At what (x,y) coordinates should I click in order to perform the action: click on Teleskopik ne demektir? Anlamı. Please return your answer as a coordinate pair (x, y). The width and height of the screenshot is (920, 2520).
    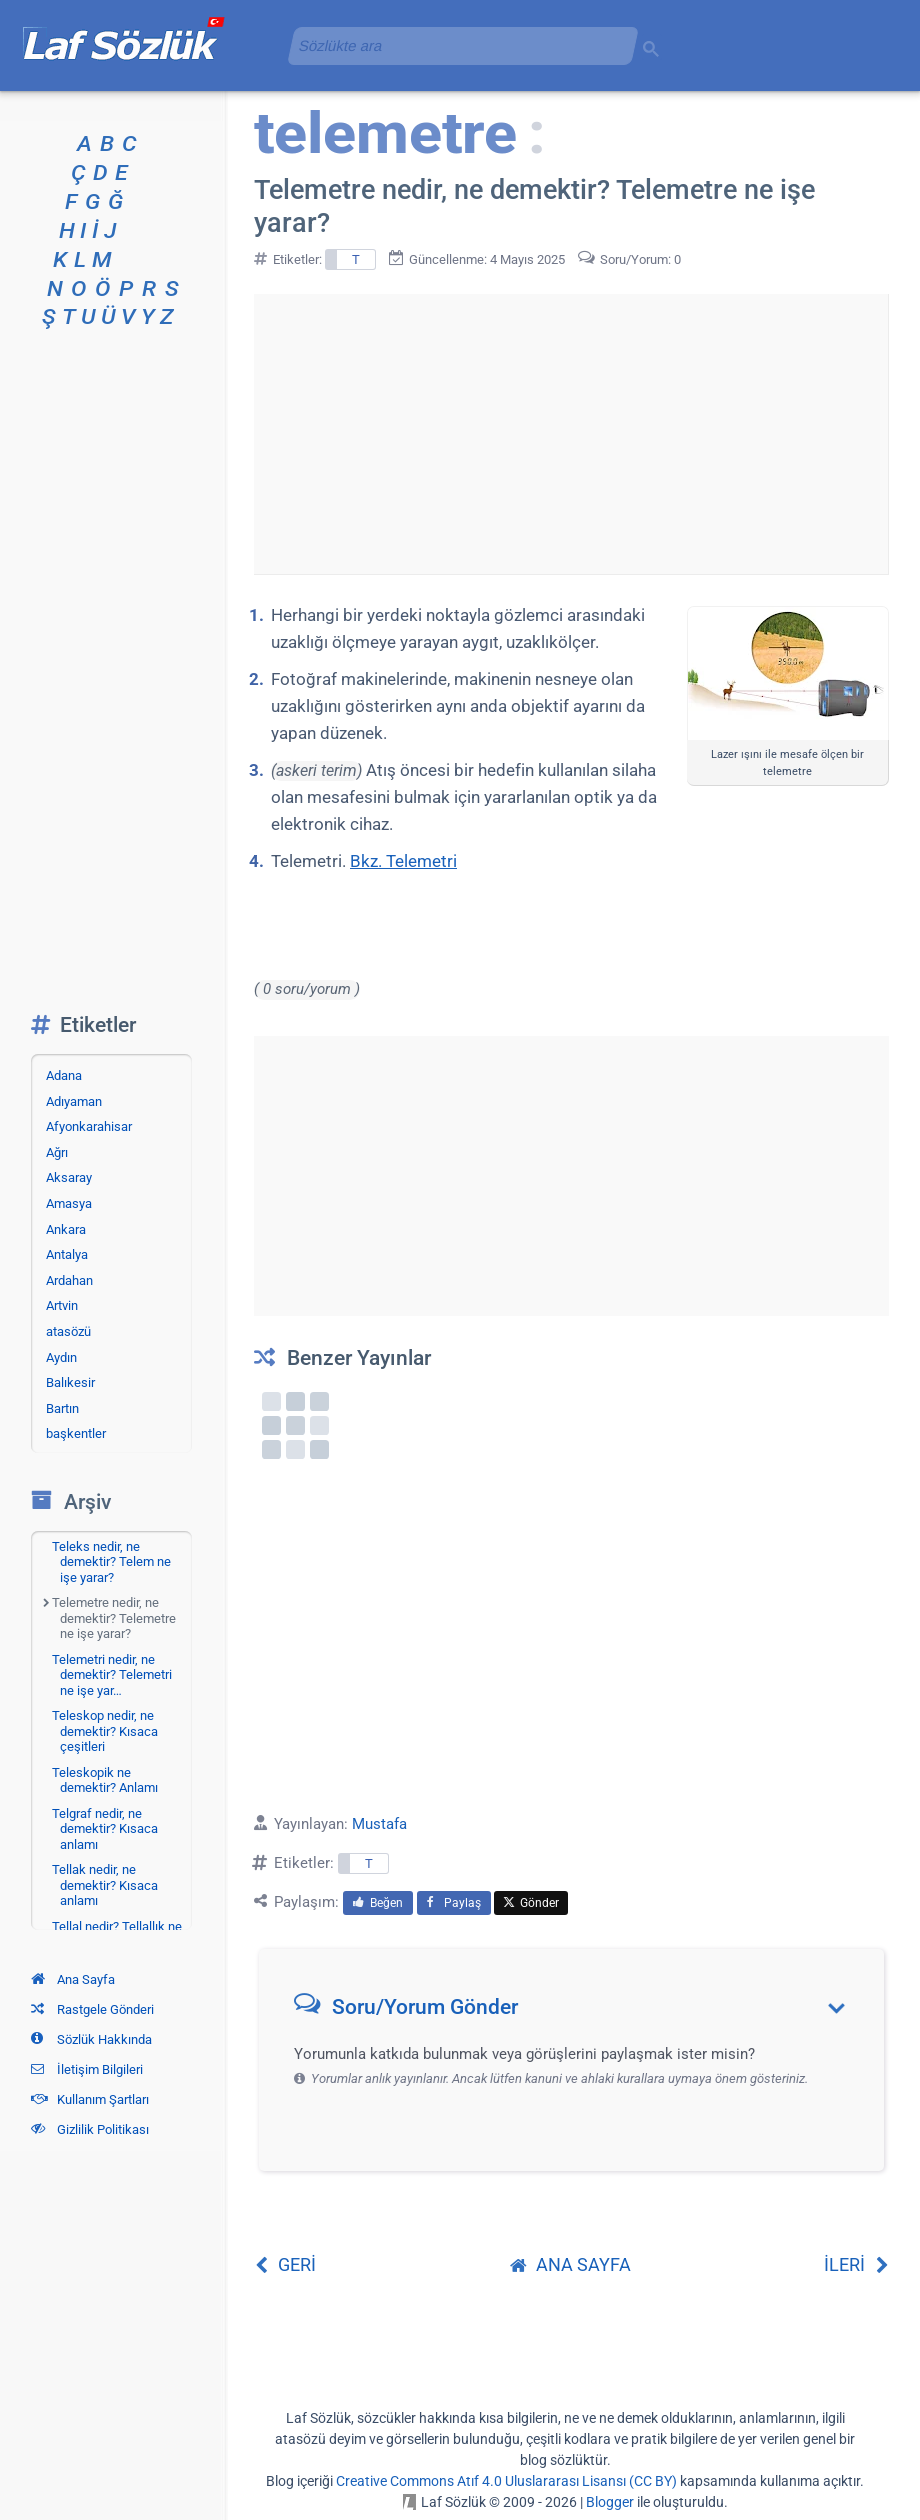
    Looking at the image, I should click on (105, 1780).